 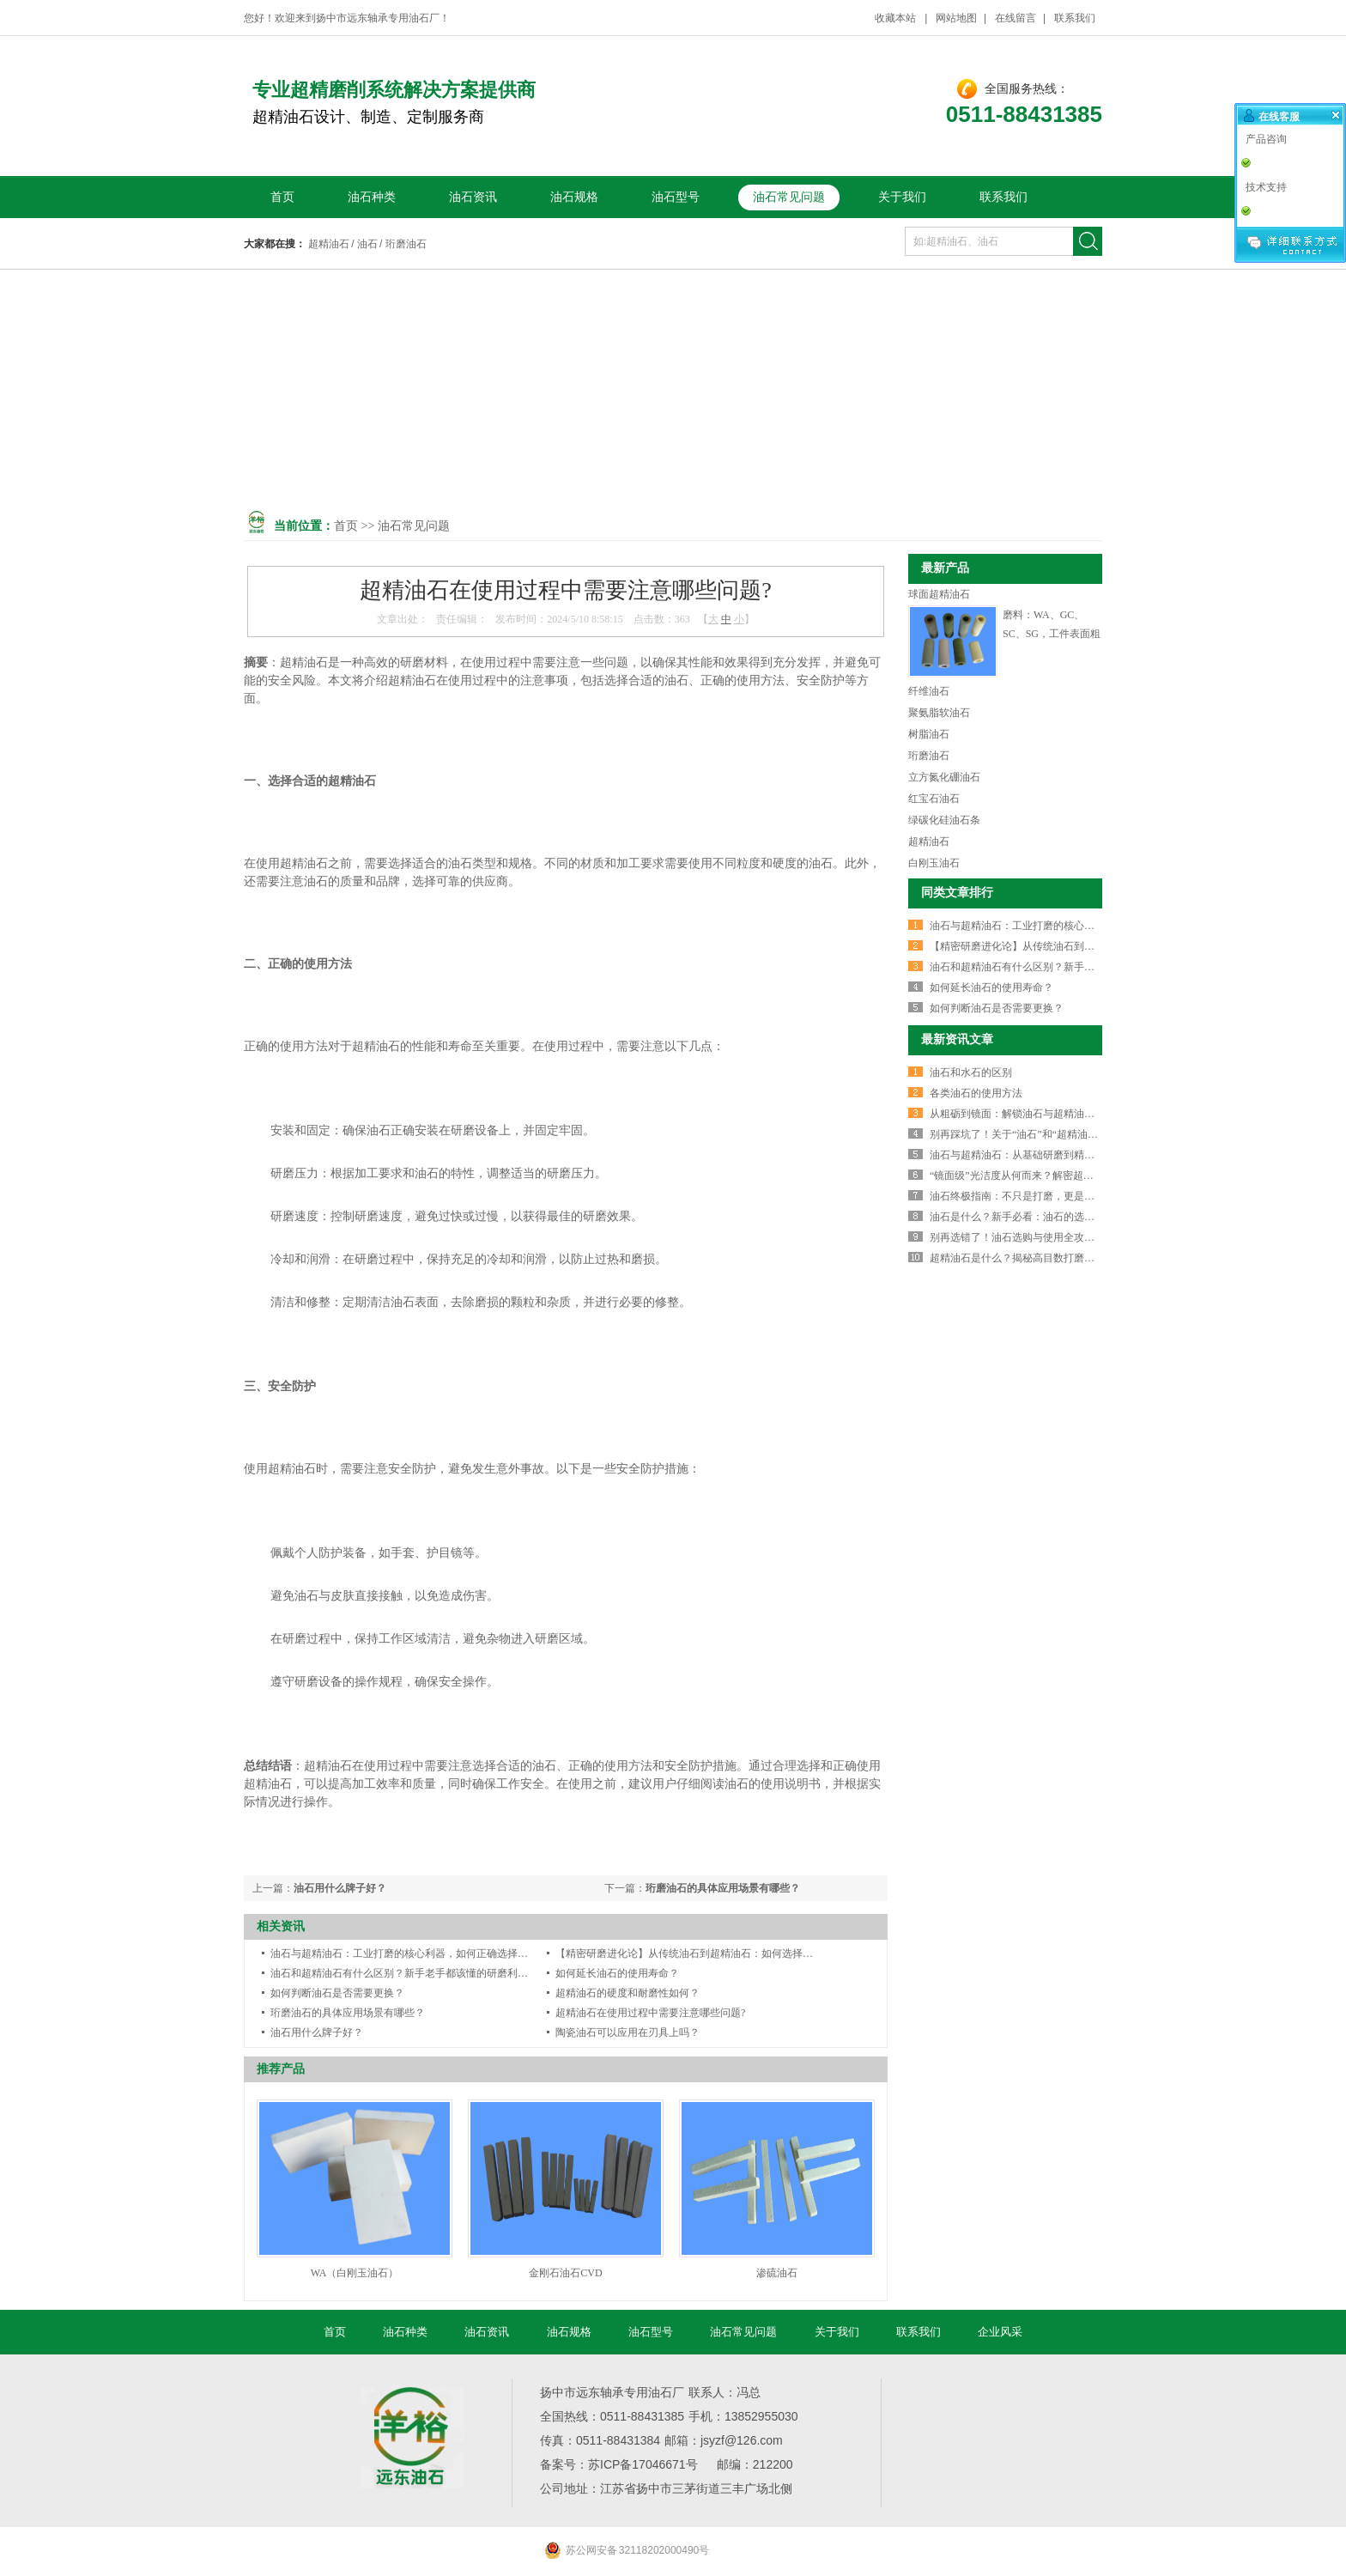 What do you see at coordinates (928, 691) in the screenshot?
I see `纤维油石` at bounding box center [928, 691].